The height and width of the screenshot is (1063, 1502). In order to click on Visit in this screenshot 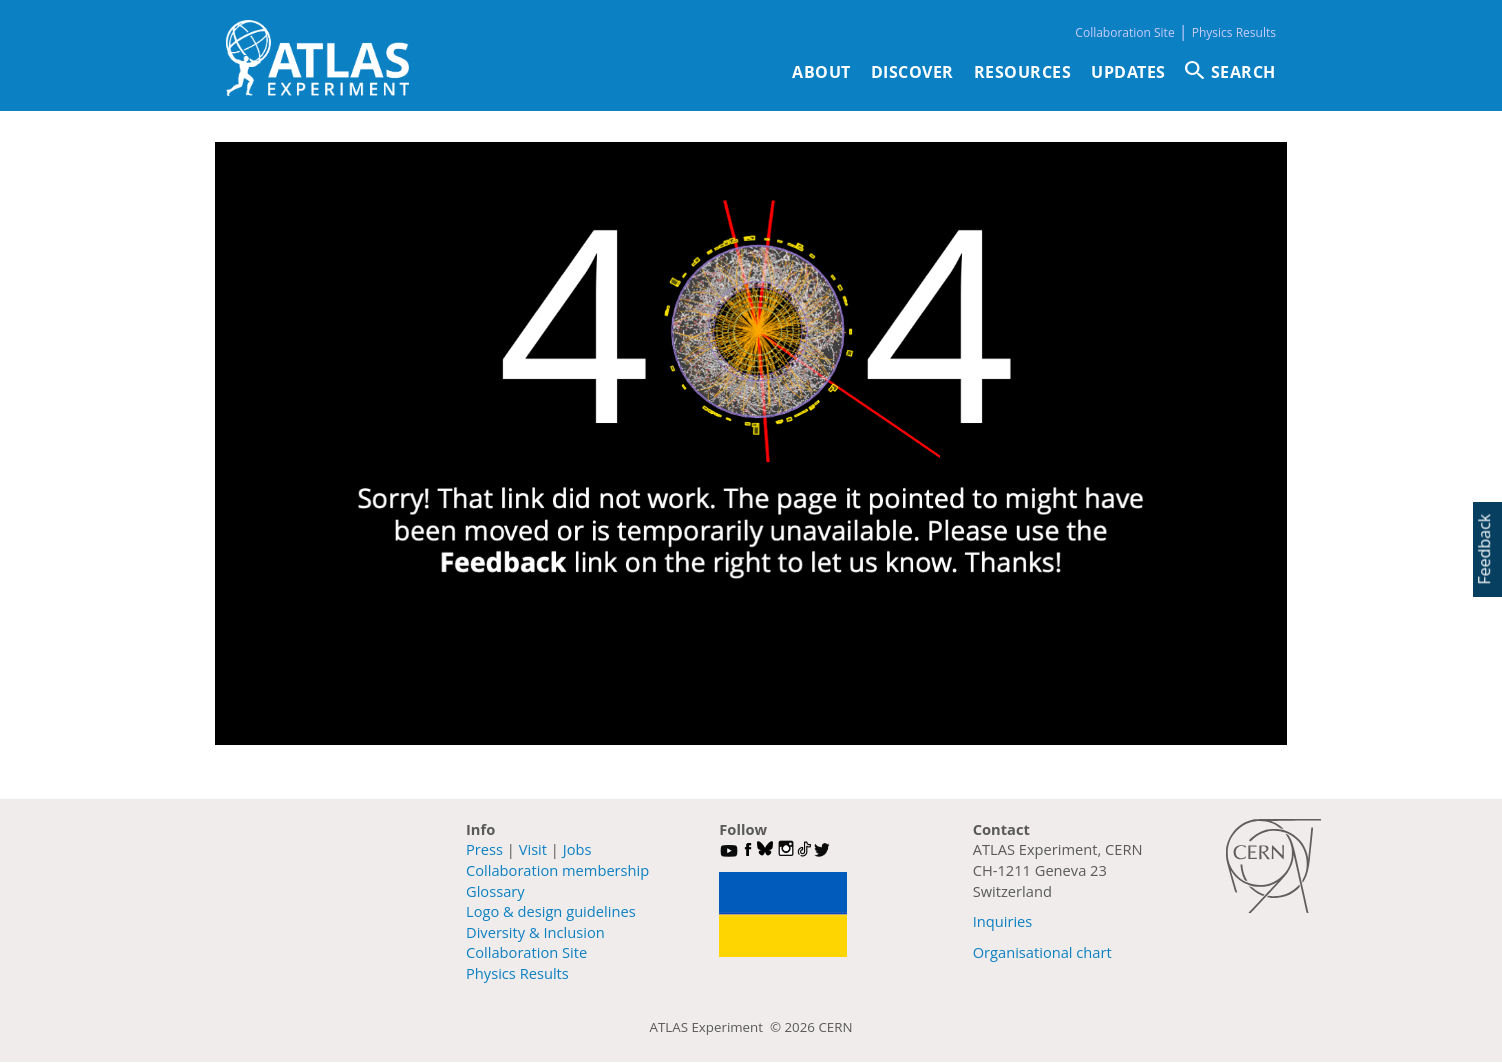, I will do `click(533, 849)`.